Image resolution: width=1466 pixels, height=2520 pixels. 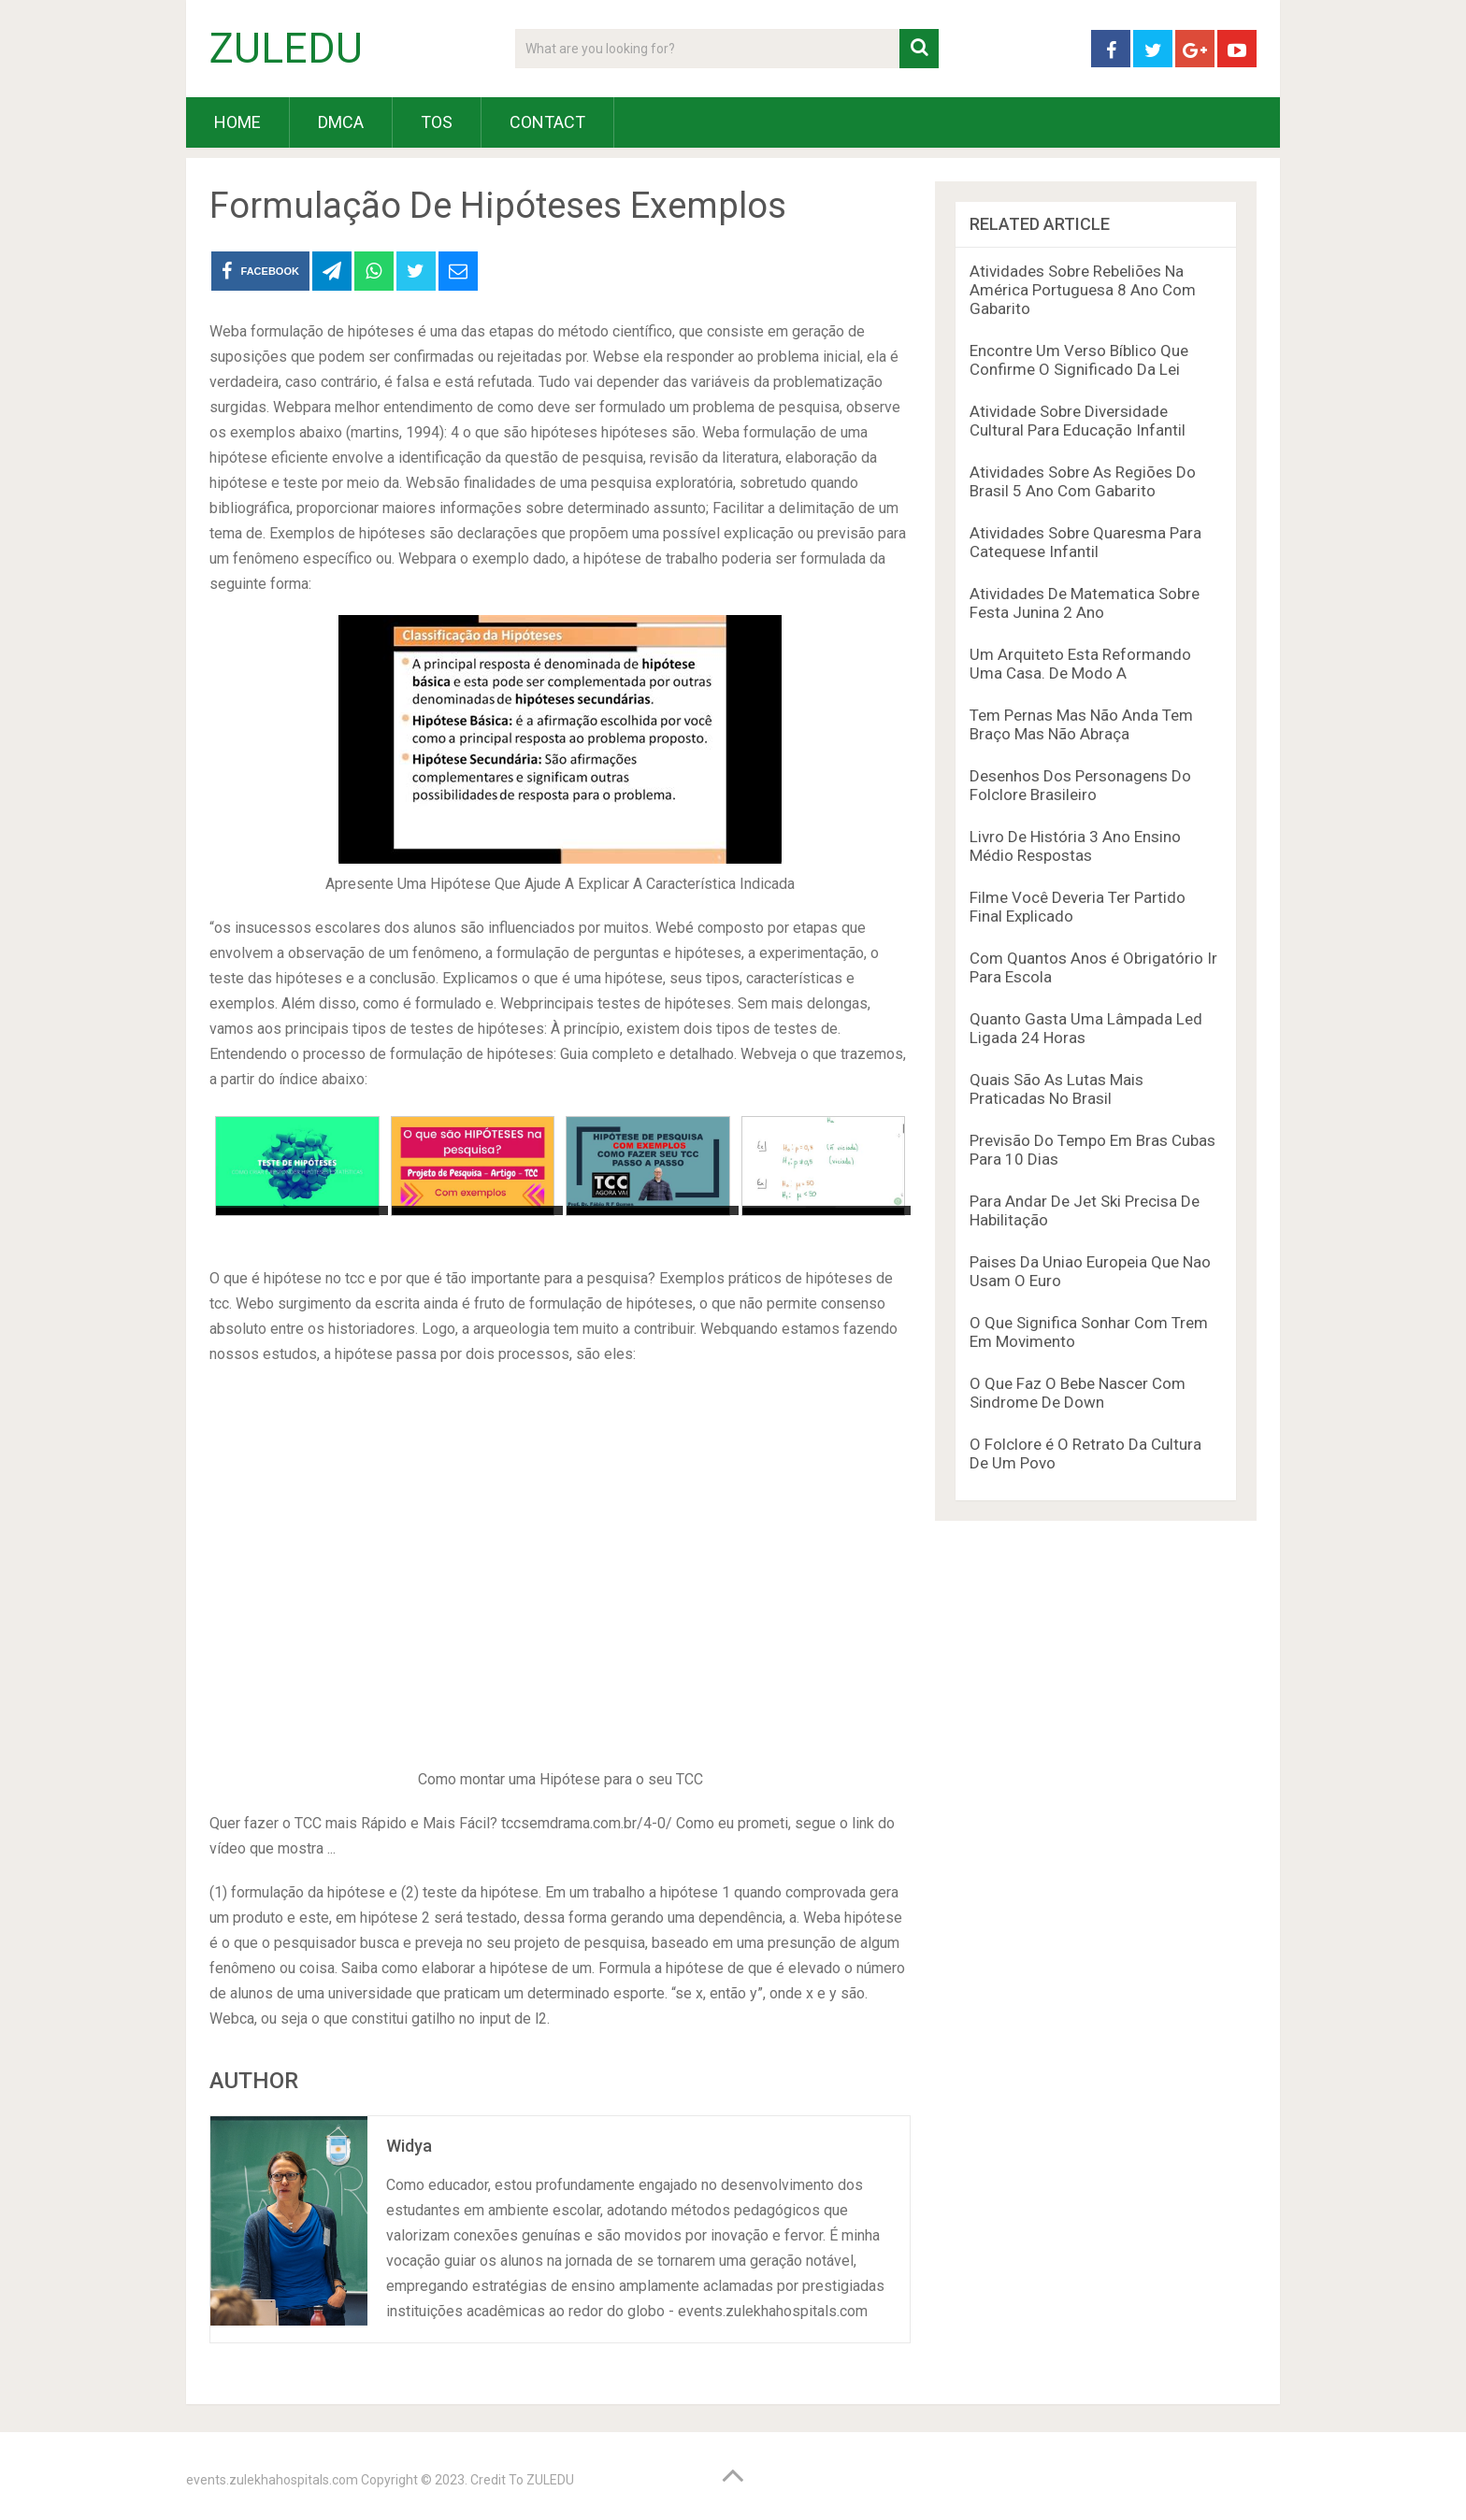 I want to click on Atividades Sobre Quaresma Para Catequese Infantil, so click(x=1085, y=542).